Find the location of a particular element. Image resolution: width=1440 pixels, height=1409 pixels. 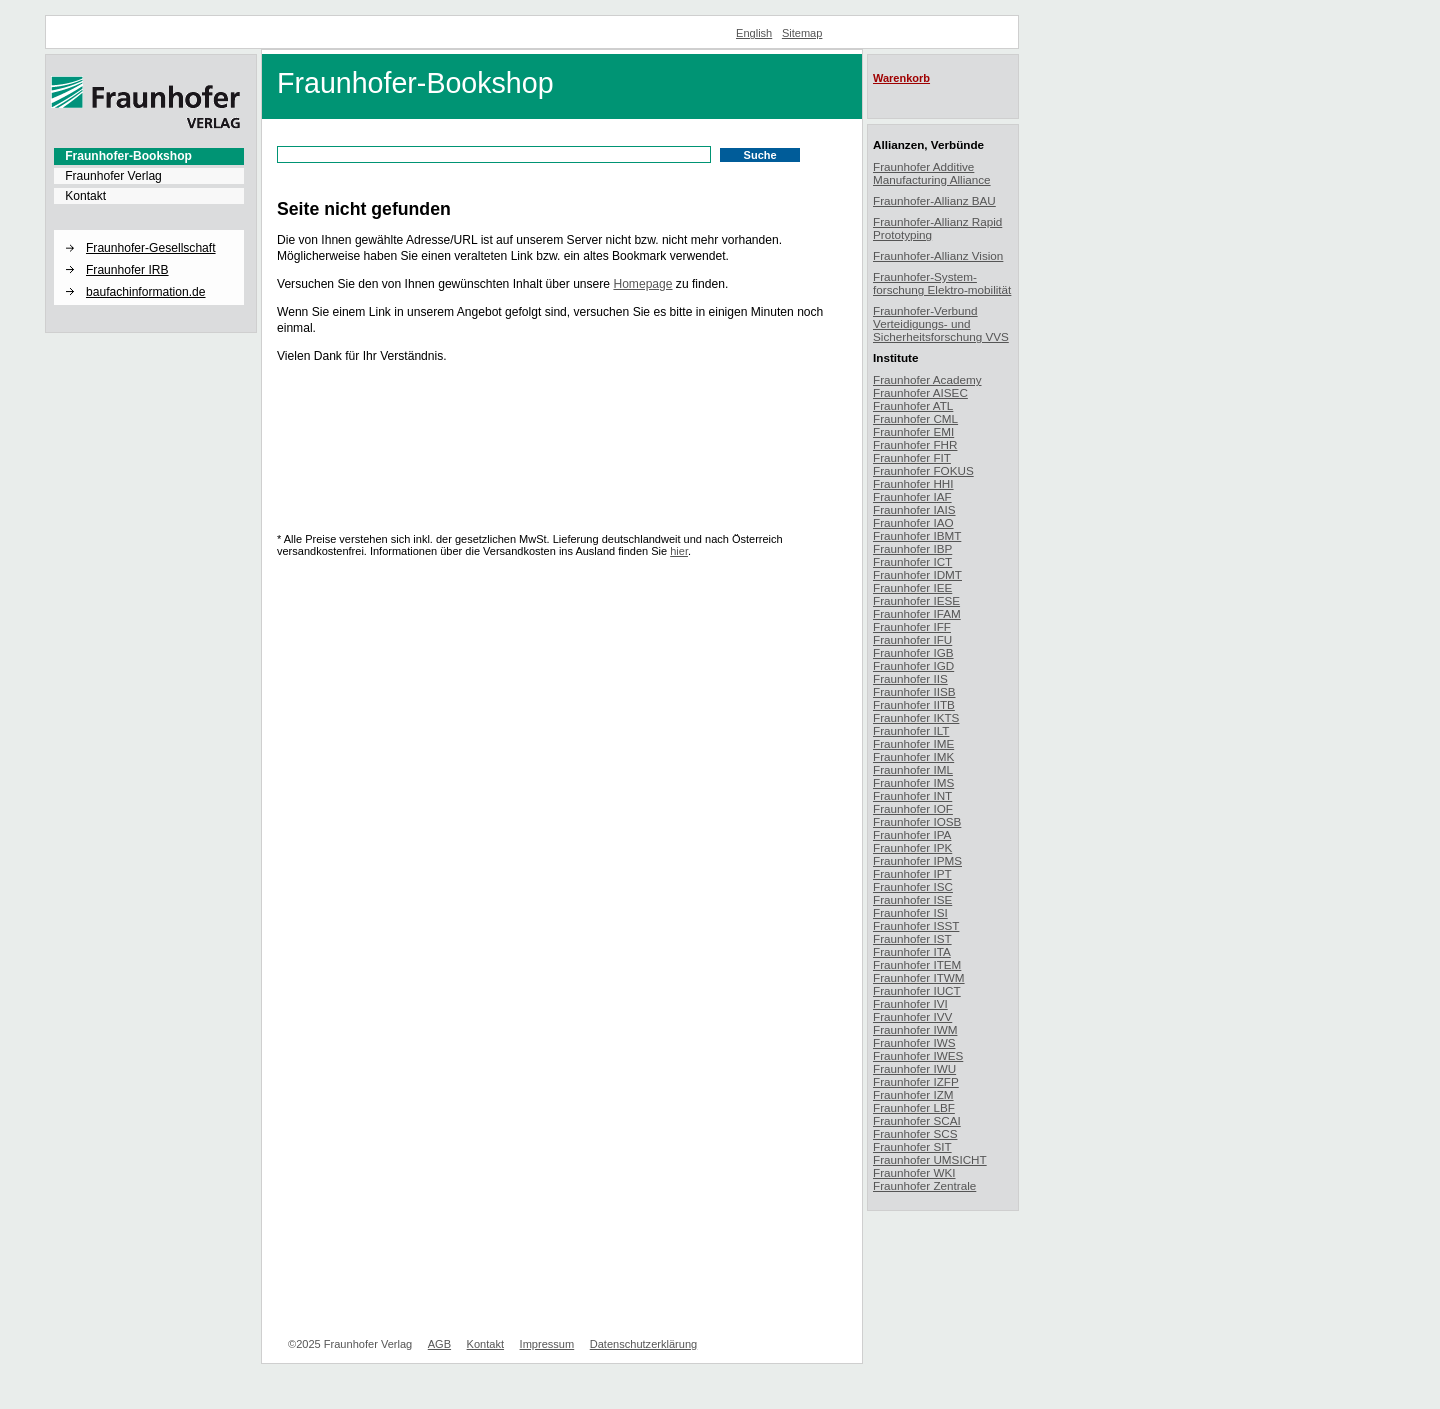

Fraunhofer IKTS is located at coordinates (916, 717).